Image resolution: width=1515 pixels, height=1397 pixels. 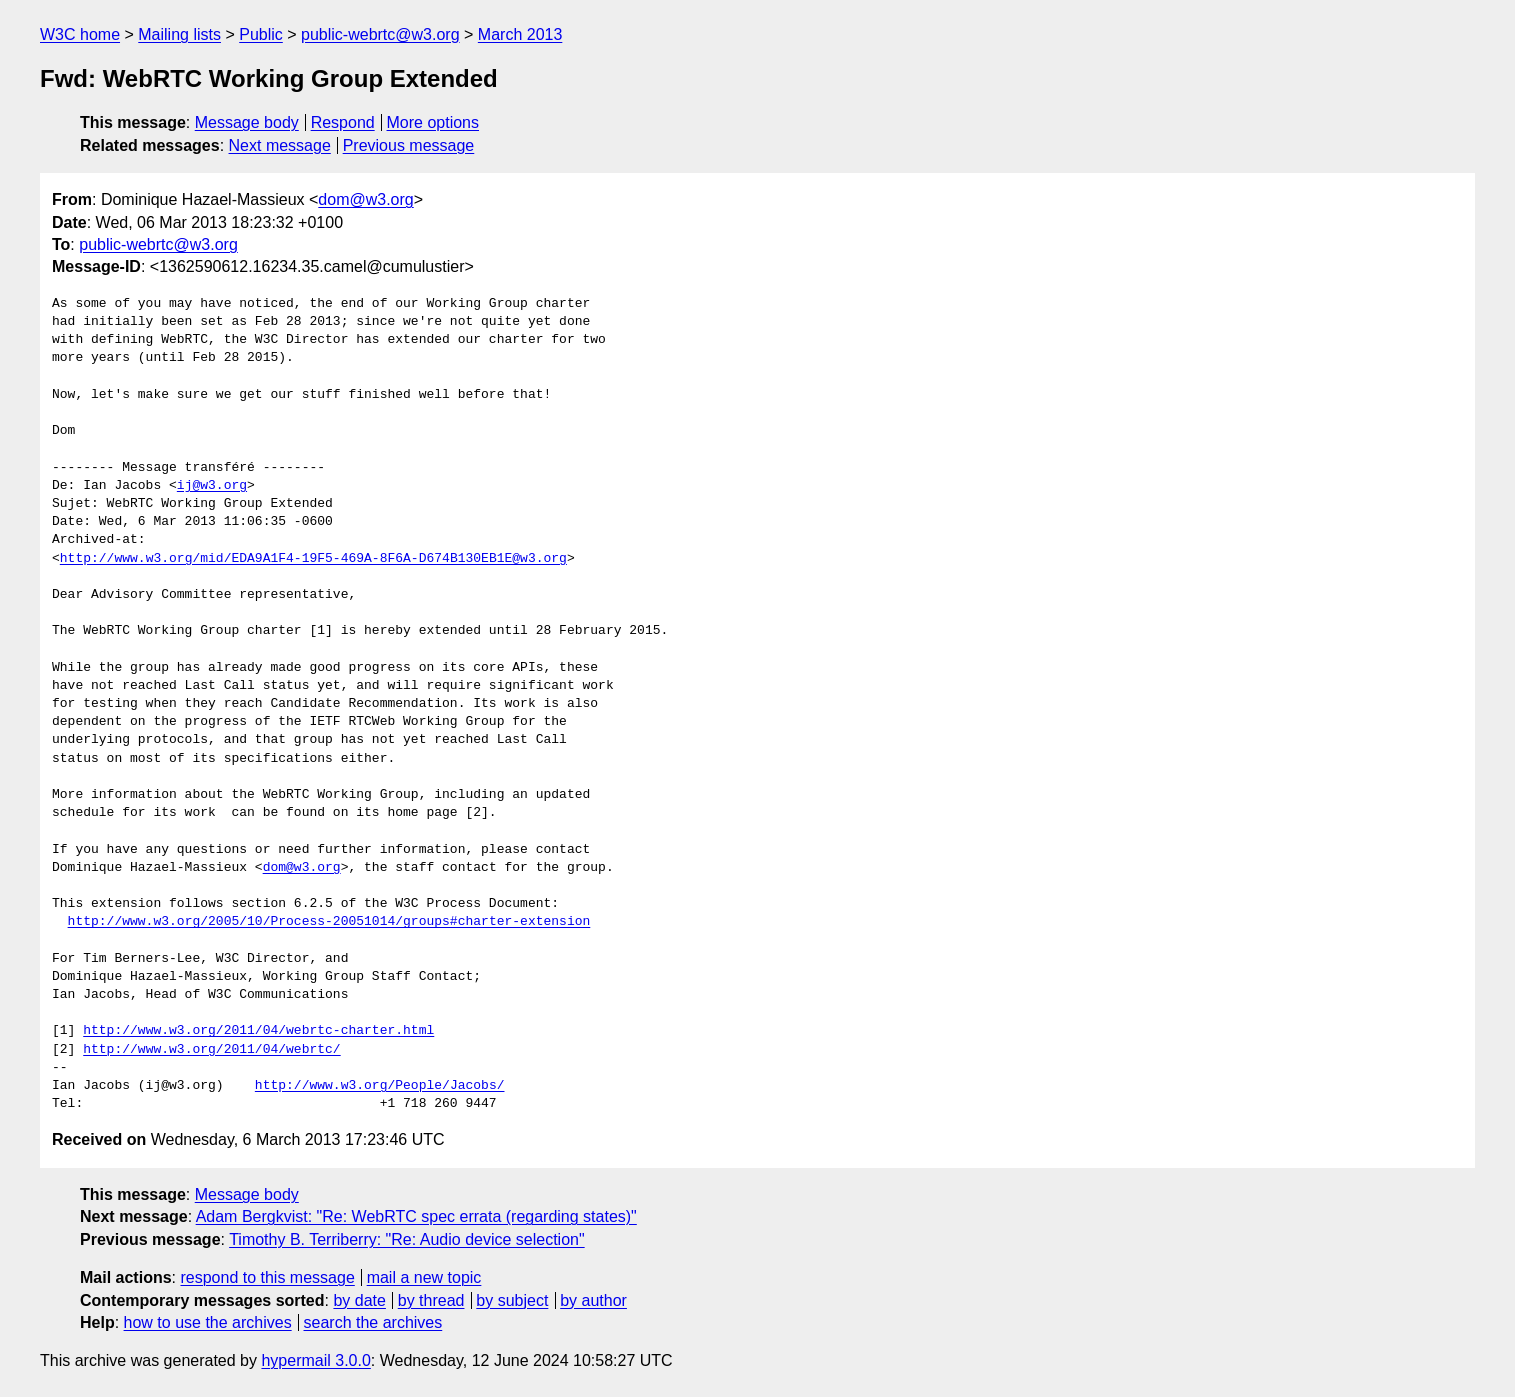 What do you see at coordinates (247, 122) in the screenshot?
I see `Message body` at bounding box center [247, 122].